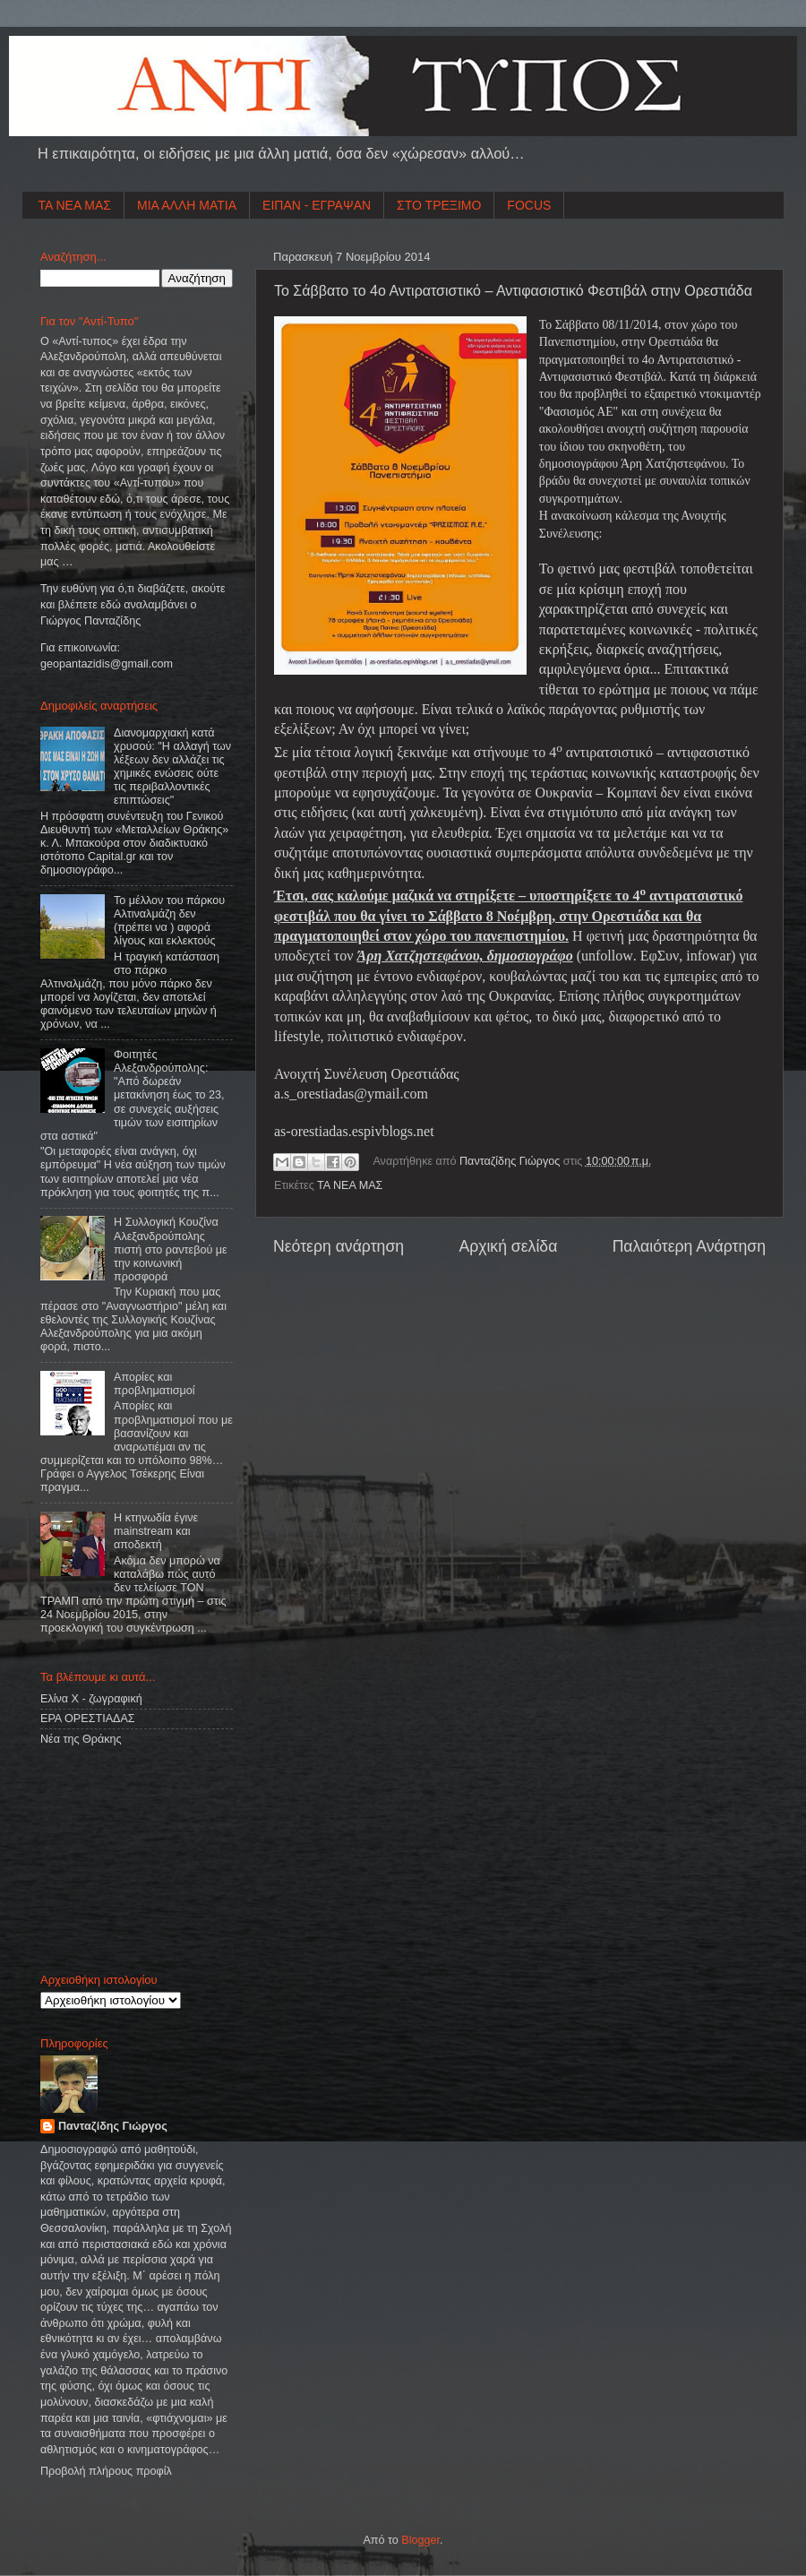  I want to click on Η Συλλογική Κουζίνα Αλεξανδρούπολης πιστή στο ραντεβού με την κοινωνική προσφορά, so click(170, 1249).